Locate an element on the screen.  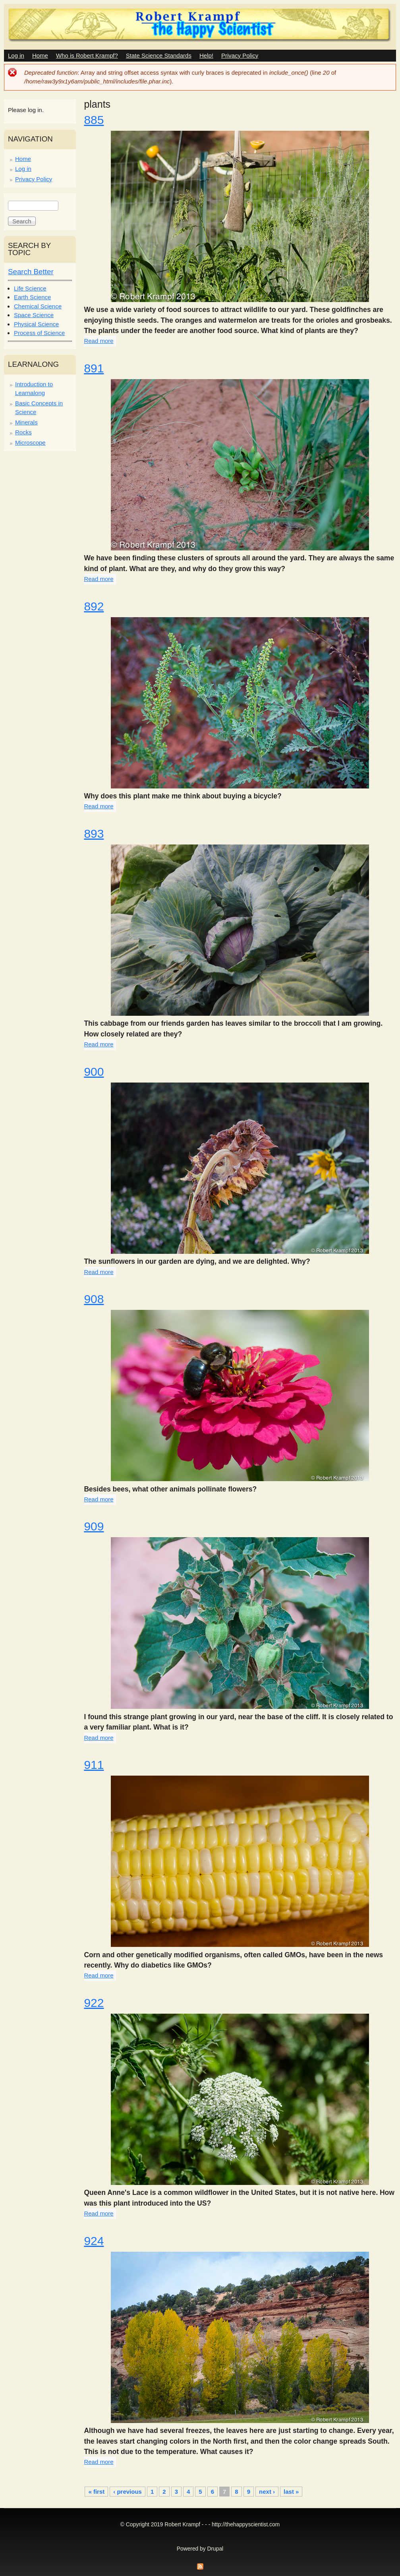
Help! is located at coordinates (206, 55).